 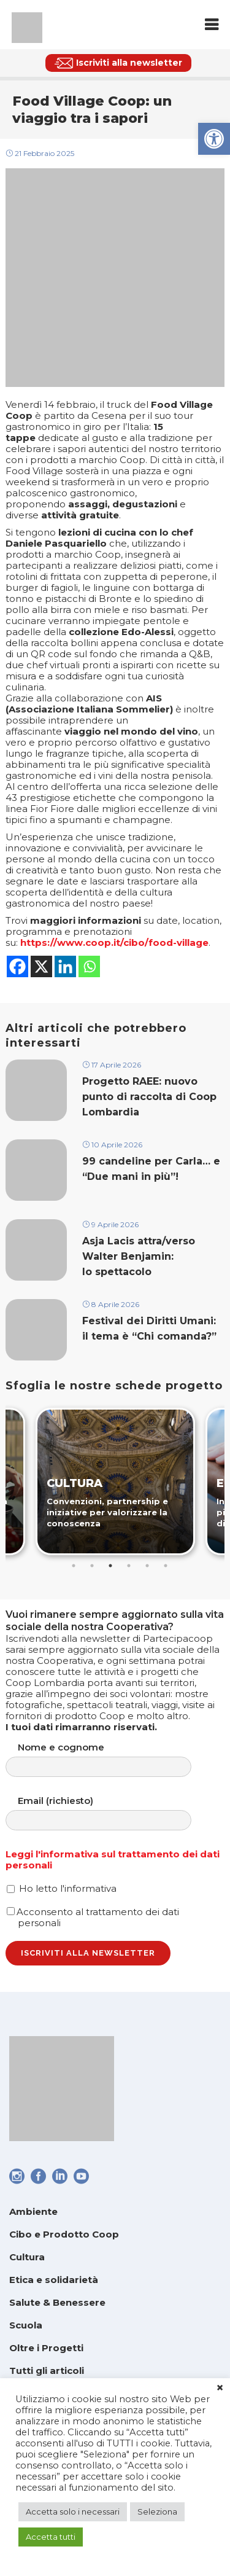 What do you see at coordinates (165, 1565) in the screenshot?
I see `6 [tab]` at bounding box center [165, 1565].